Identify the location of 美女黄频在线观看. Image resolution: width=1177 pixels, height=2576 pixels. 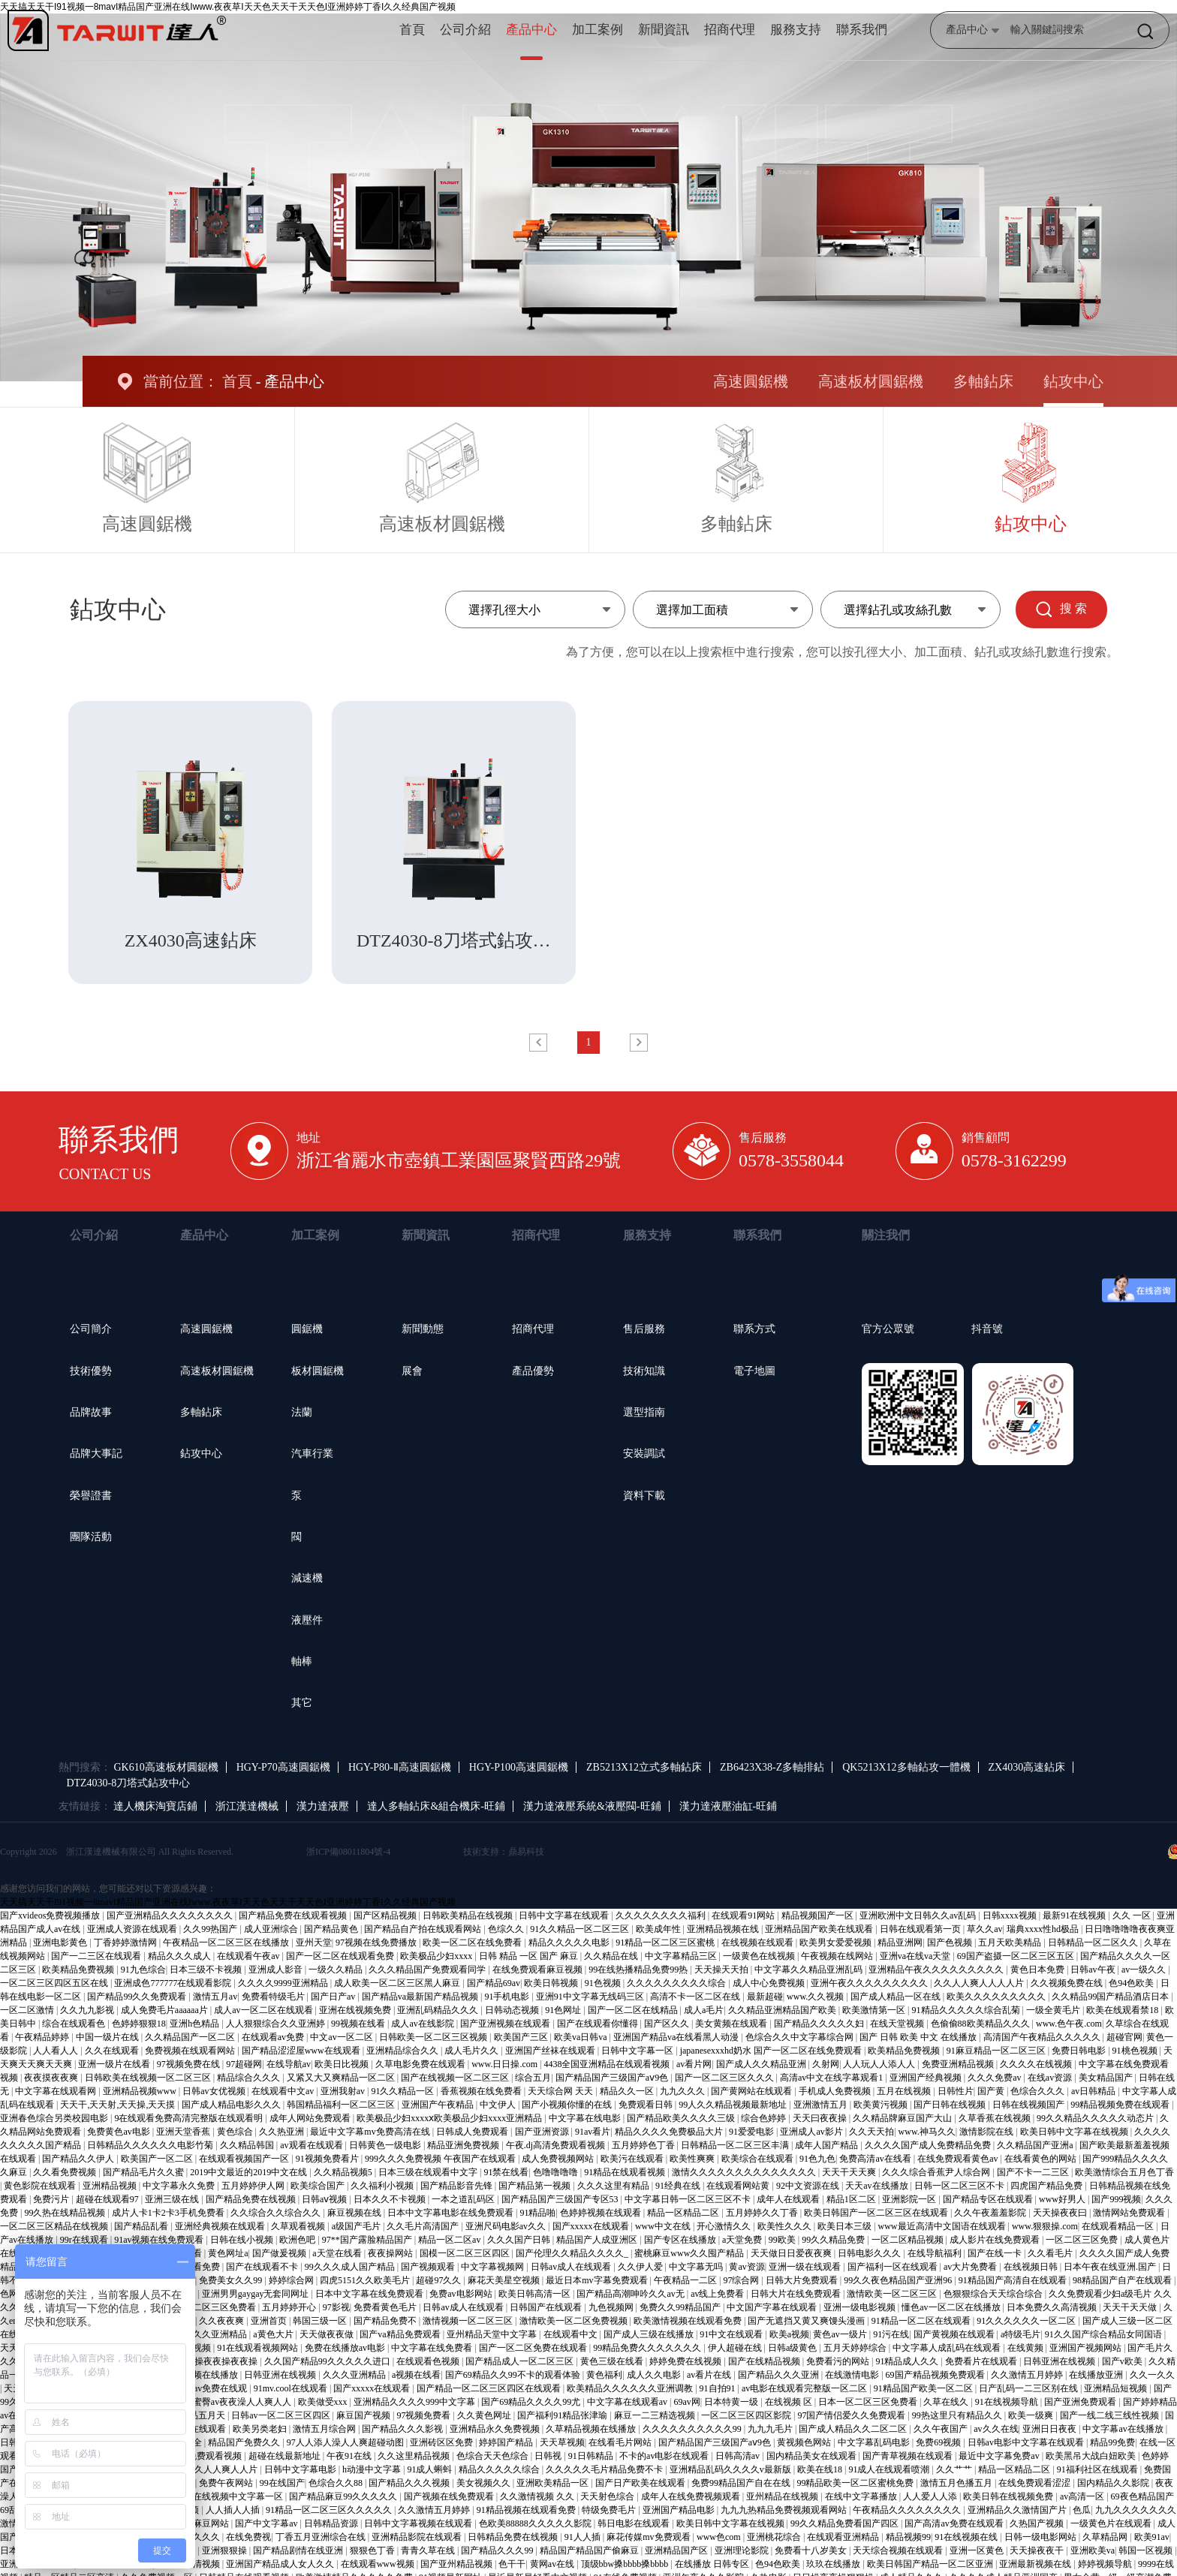
(732, 2023).